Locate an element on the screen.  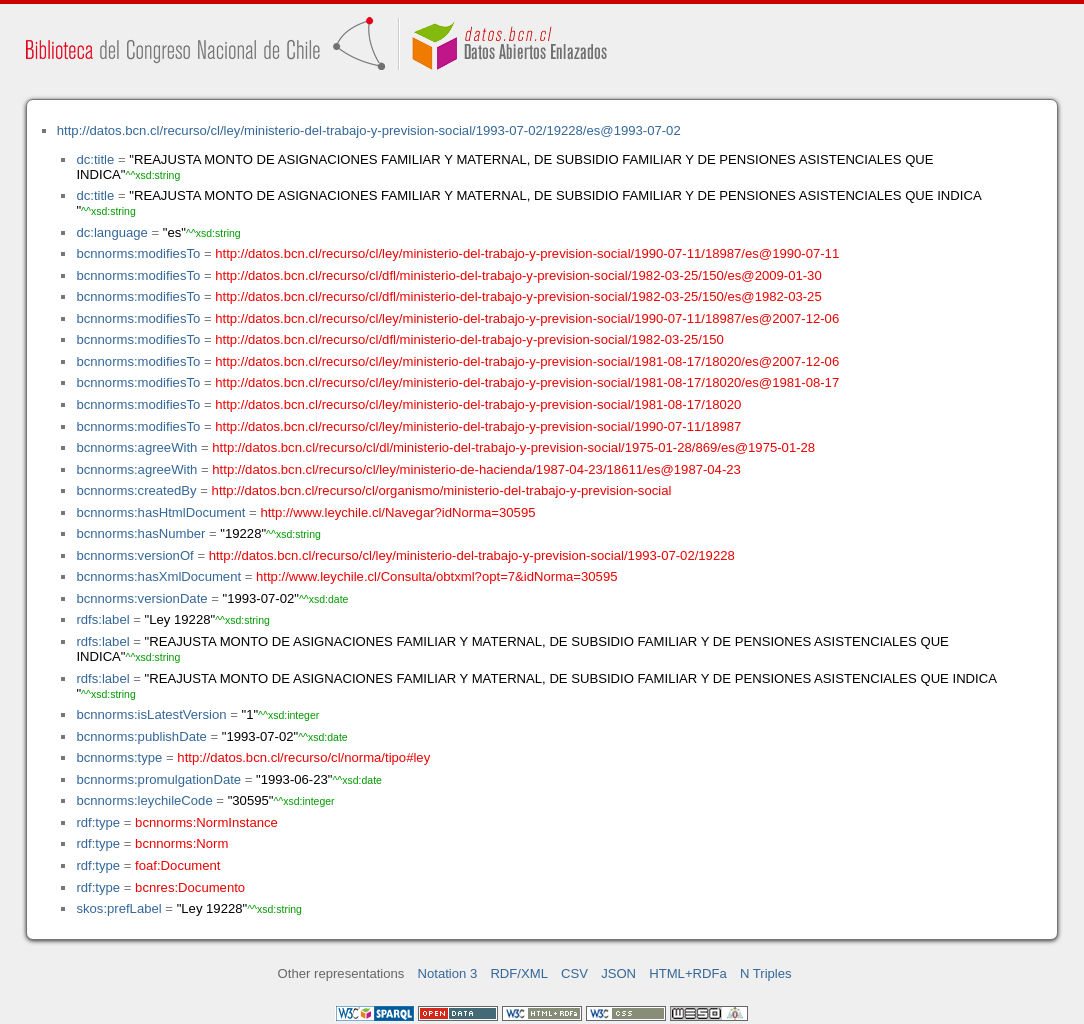
bcnres:Documento is located at coordinates (190, 887).